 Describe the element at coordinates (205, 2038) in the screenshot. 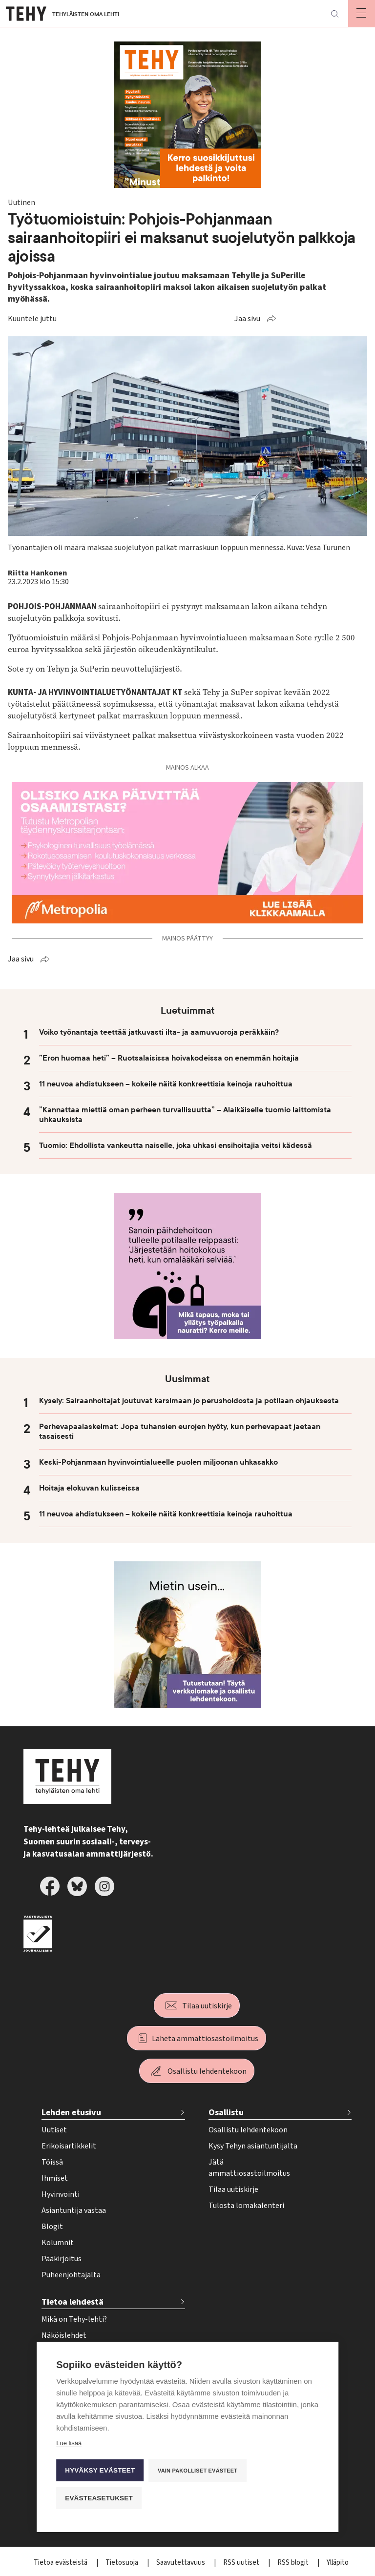

I see `Lähetä ammattiosastoilmoitus` at that location.